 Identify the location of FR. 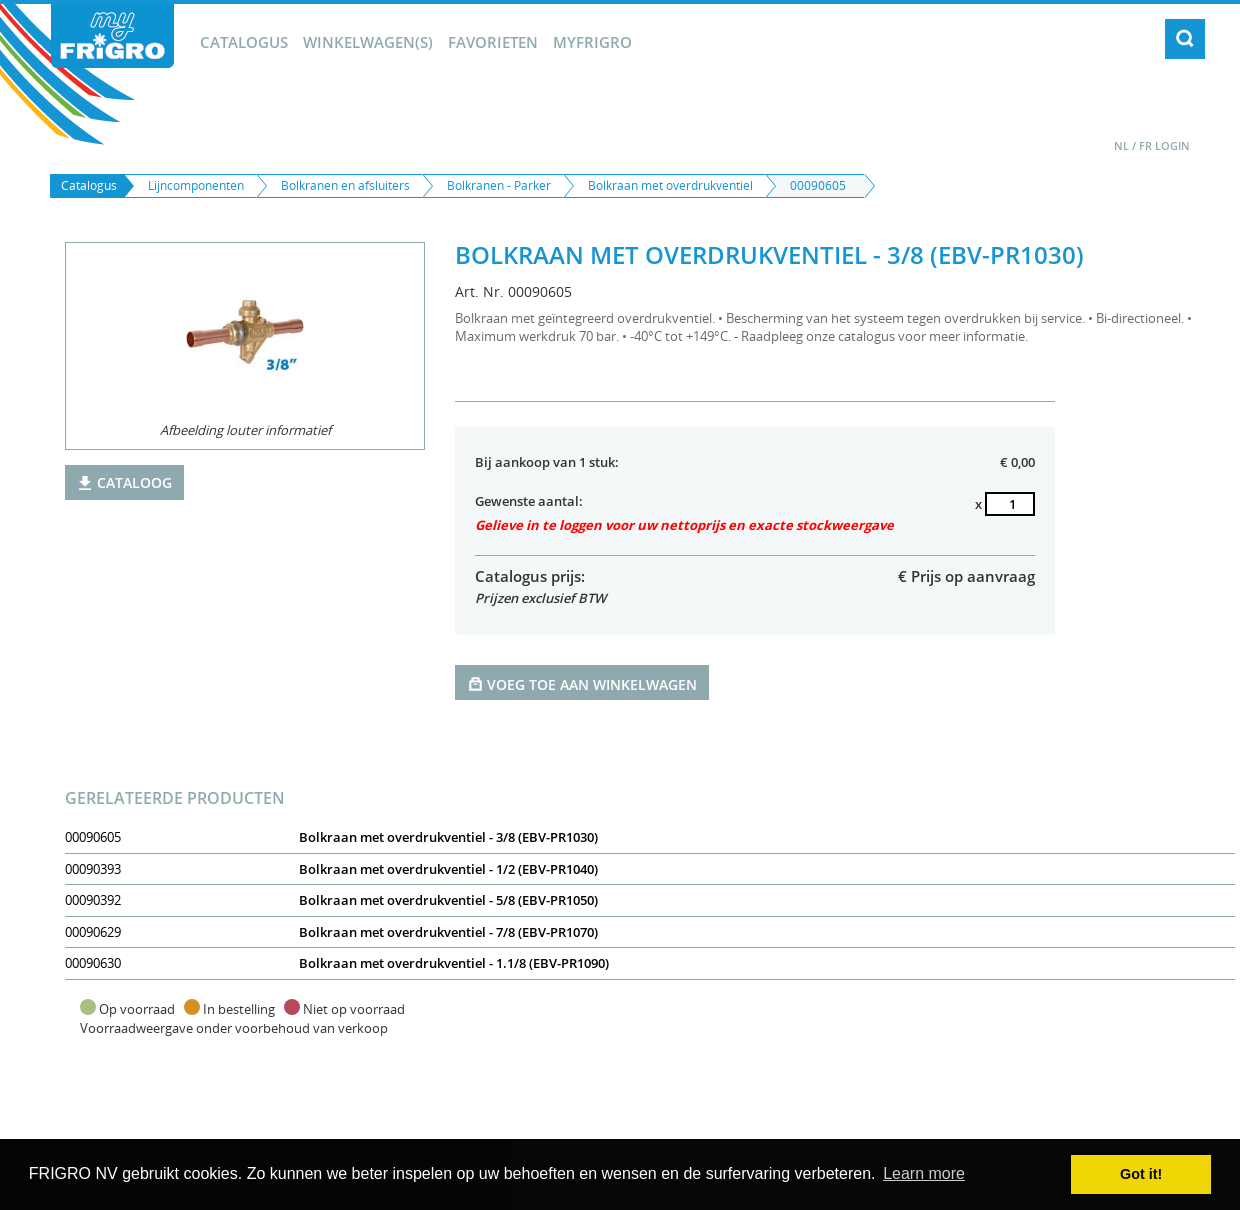
(1145, 145).